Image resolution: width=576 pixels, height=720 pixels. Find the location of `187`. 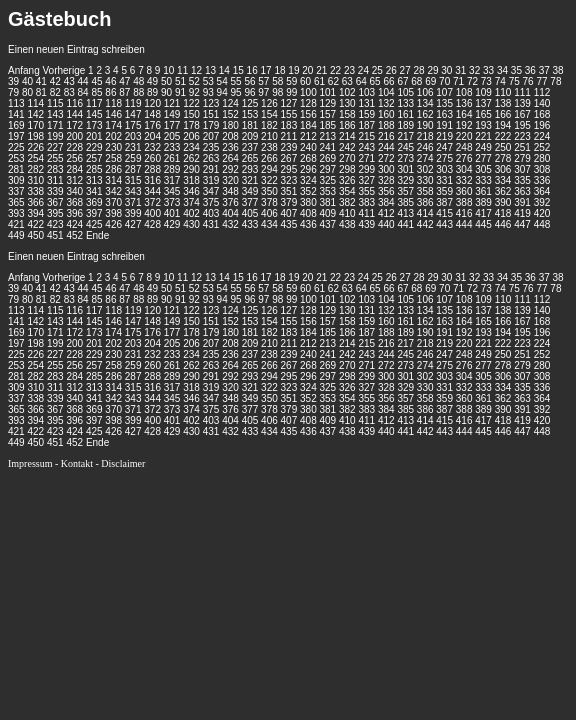

187 is located at coordinates (366, 125).